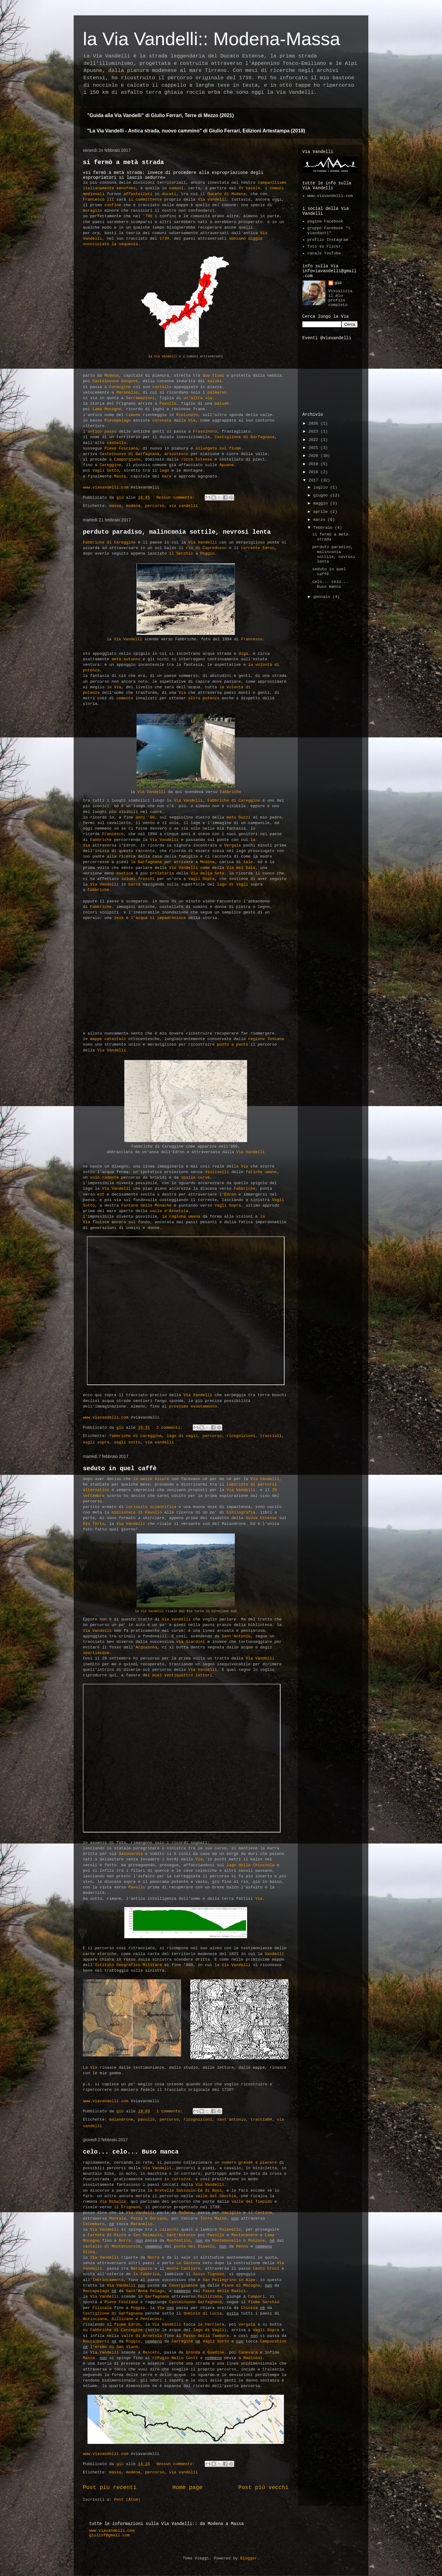 Image resolution: width=442 pixels, height=2576 pixels. Describe the element at coordinates (241, 1436) in the screenshot. I see `ricognizioni` at that location.